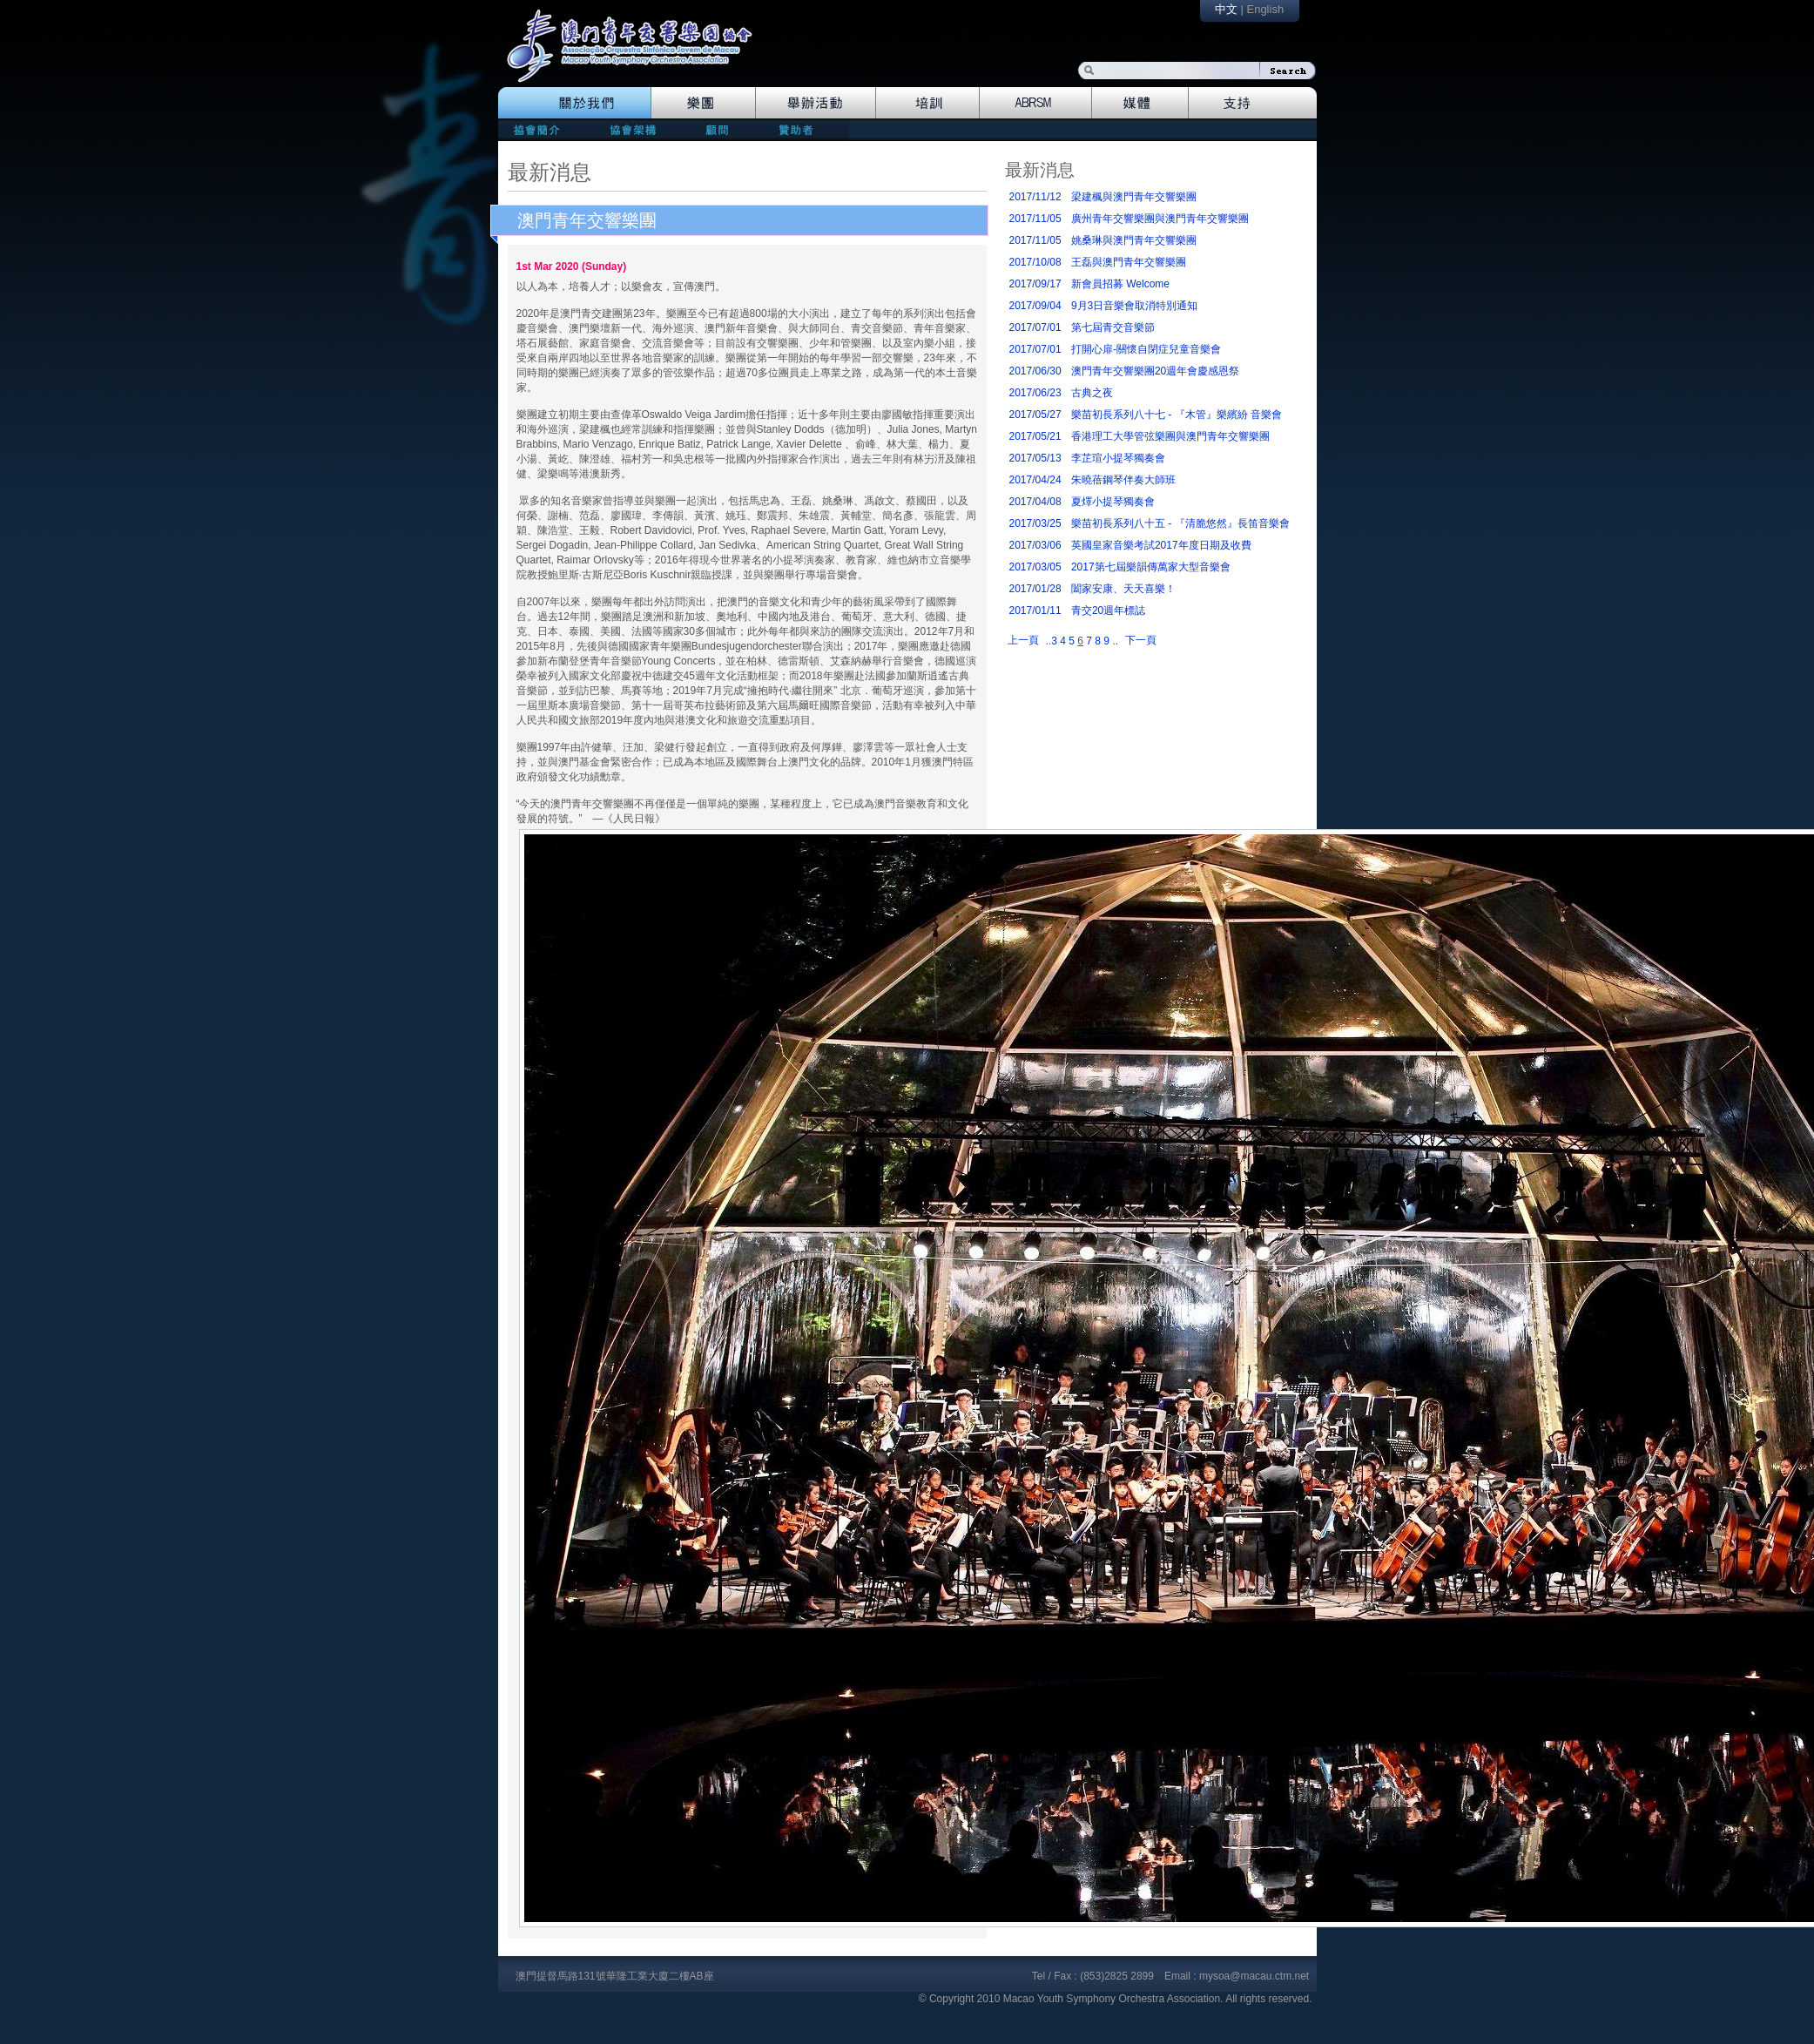 The image size is (1814, 2044). I want to click on Abrsm, so click(1036, 102).